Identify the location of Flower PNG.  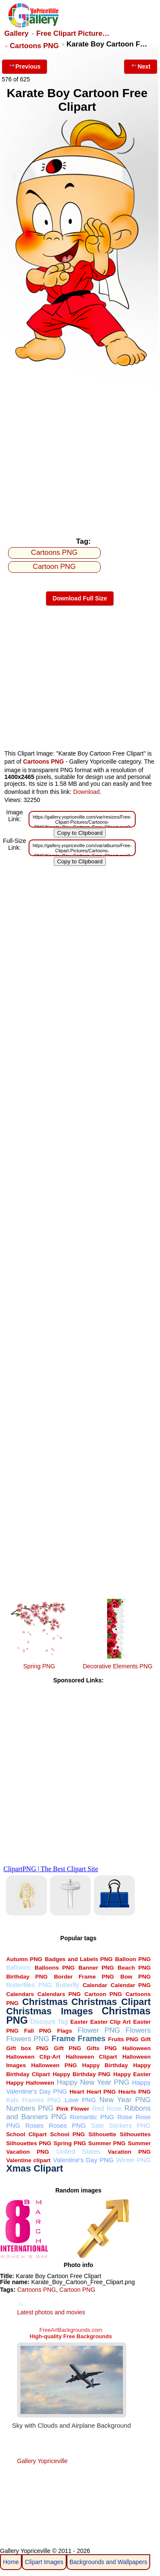
(99, 2030).